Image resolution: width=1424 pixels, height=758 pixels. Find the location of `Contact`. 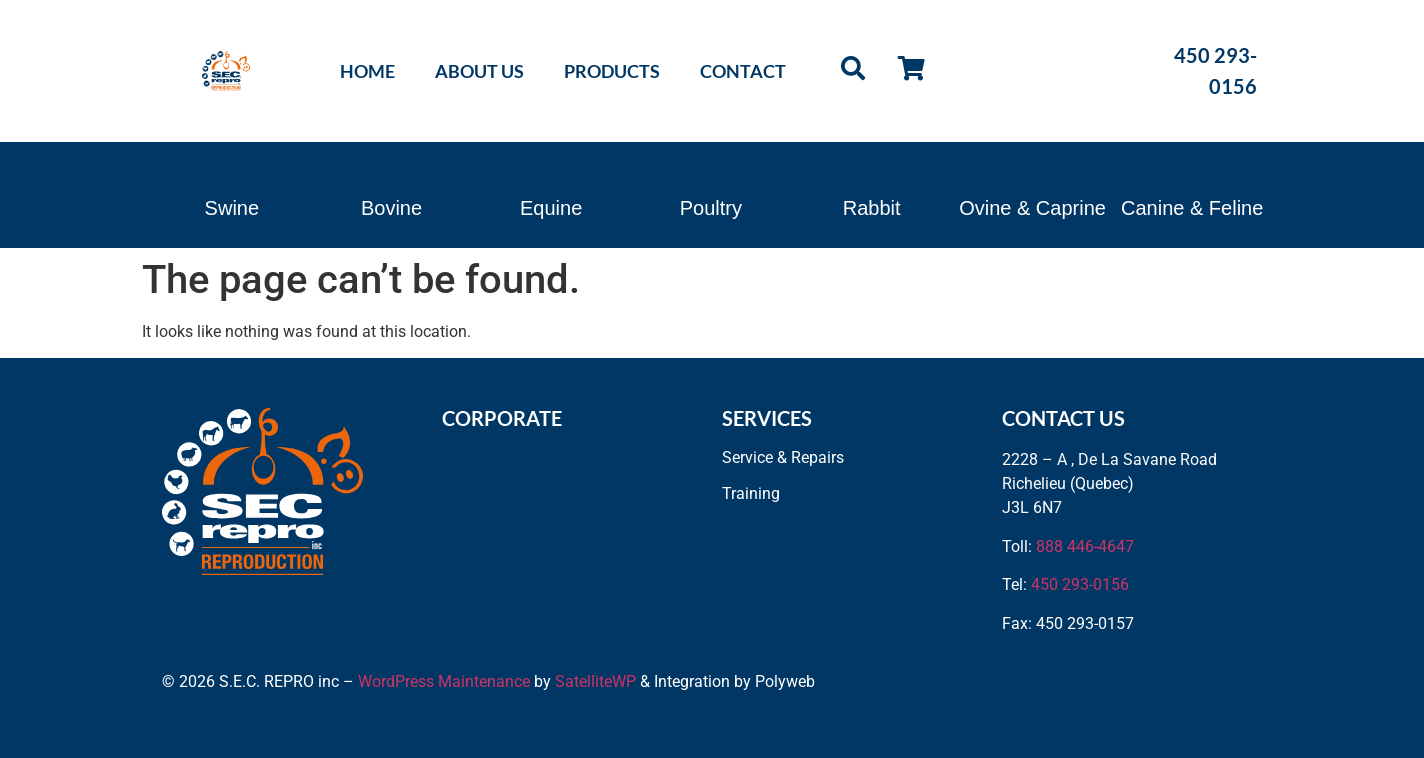

Contact is located at coordinates (743, 71).